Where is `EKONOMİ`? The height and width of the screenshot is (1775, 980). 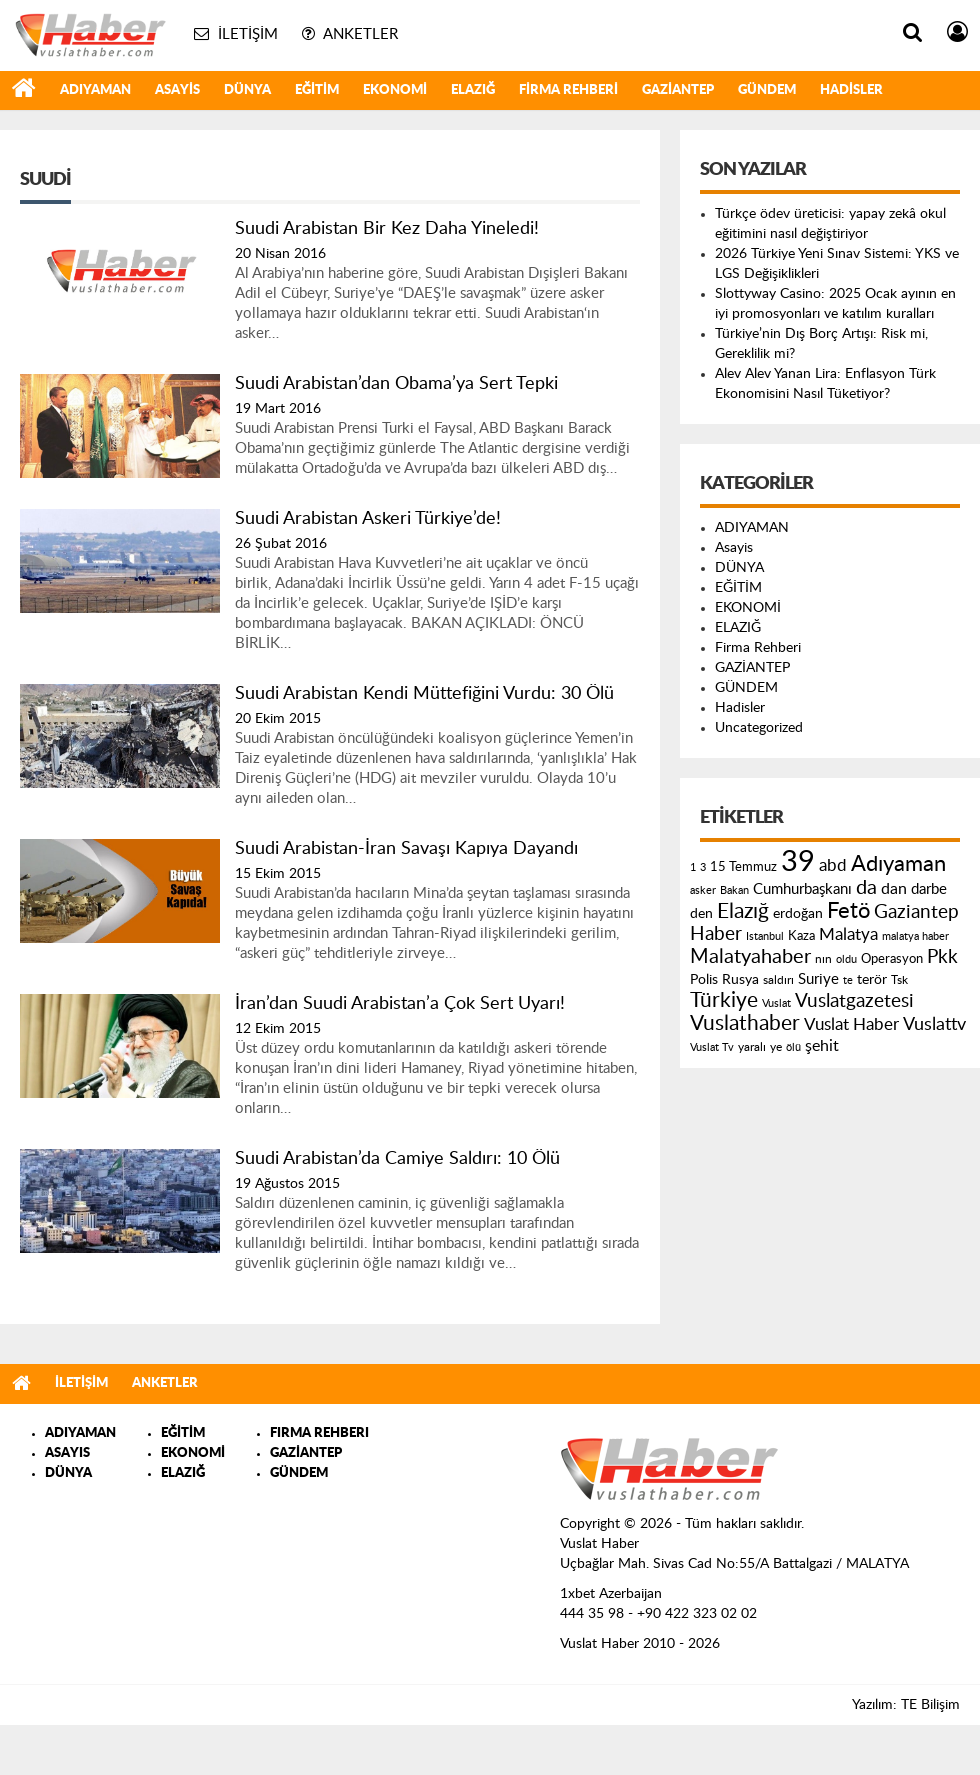
EKONOMİ is located at coordinates (395, 90).